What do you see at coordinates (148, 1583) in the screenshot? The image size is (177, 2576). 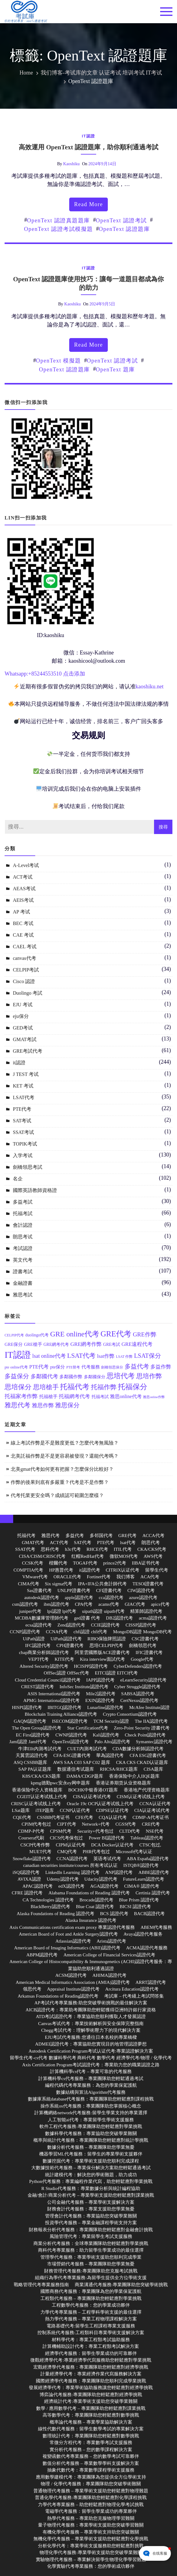 I see `TESOl證書代考` at bounding box center [148, 1583].